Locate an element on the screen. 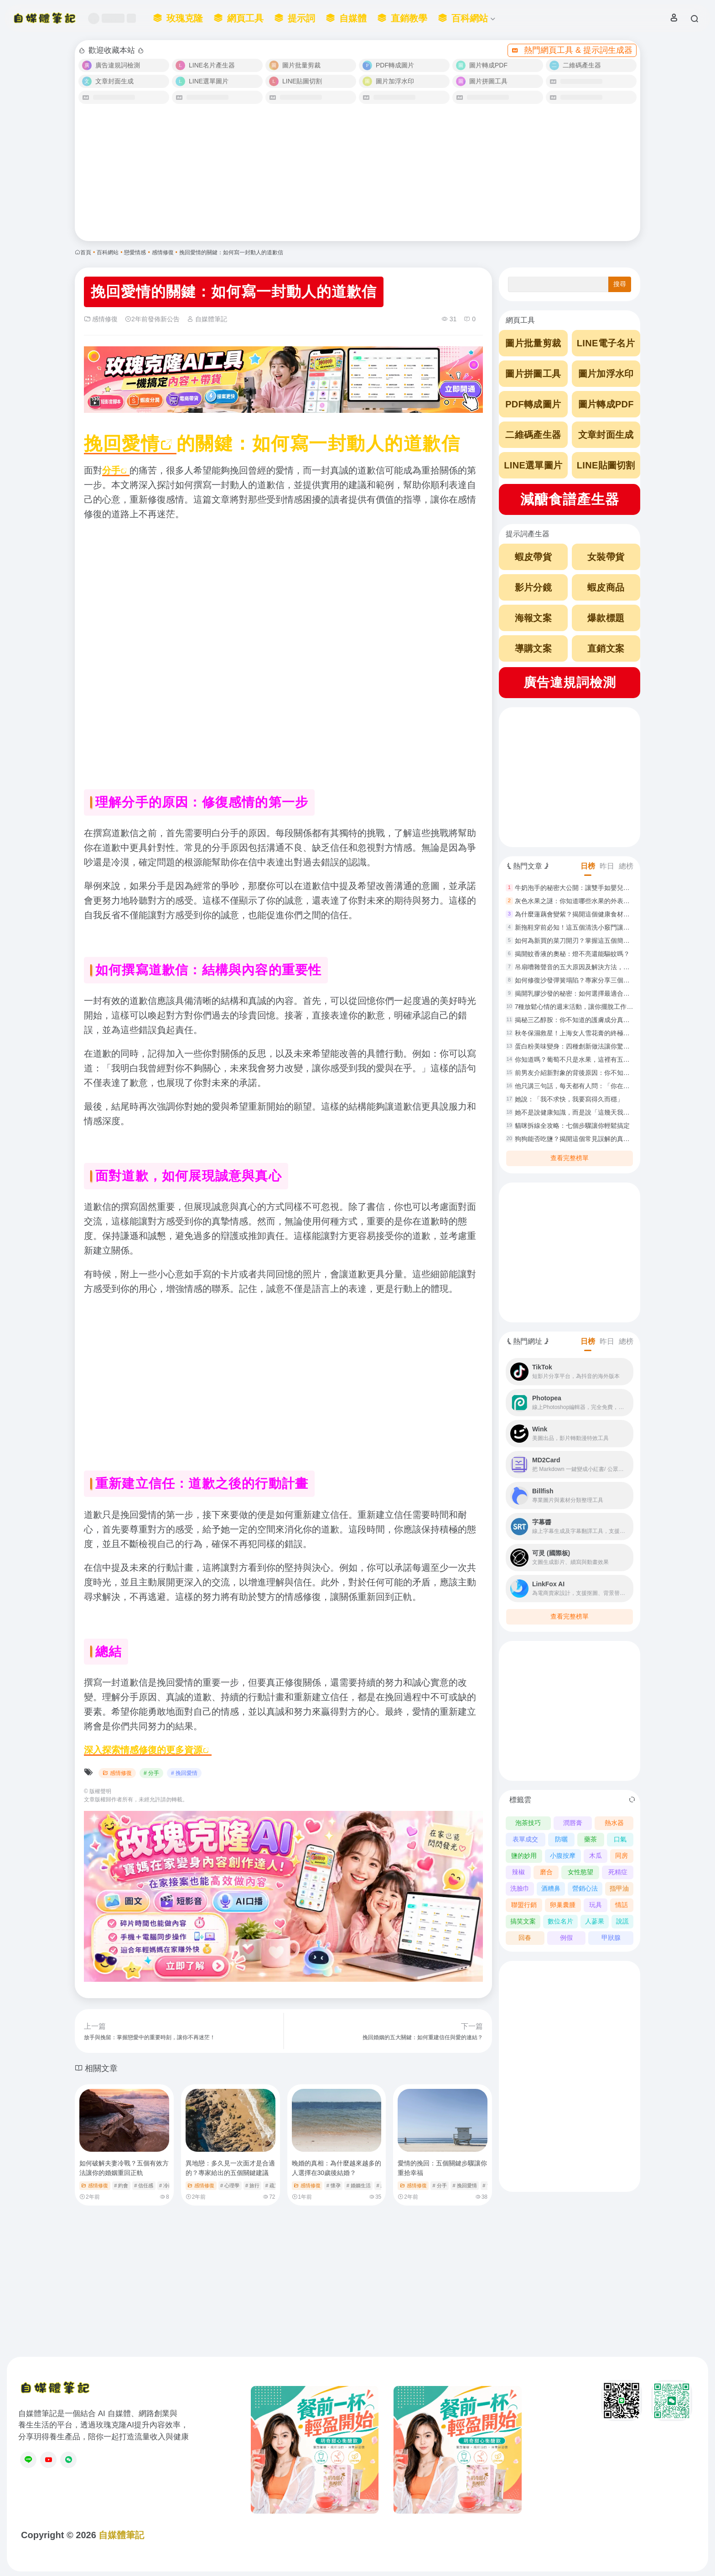  卵巢囊腫 is located at coordinates (562, 1904).